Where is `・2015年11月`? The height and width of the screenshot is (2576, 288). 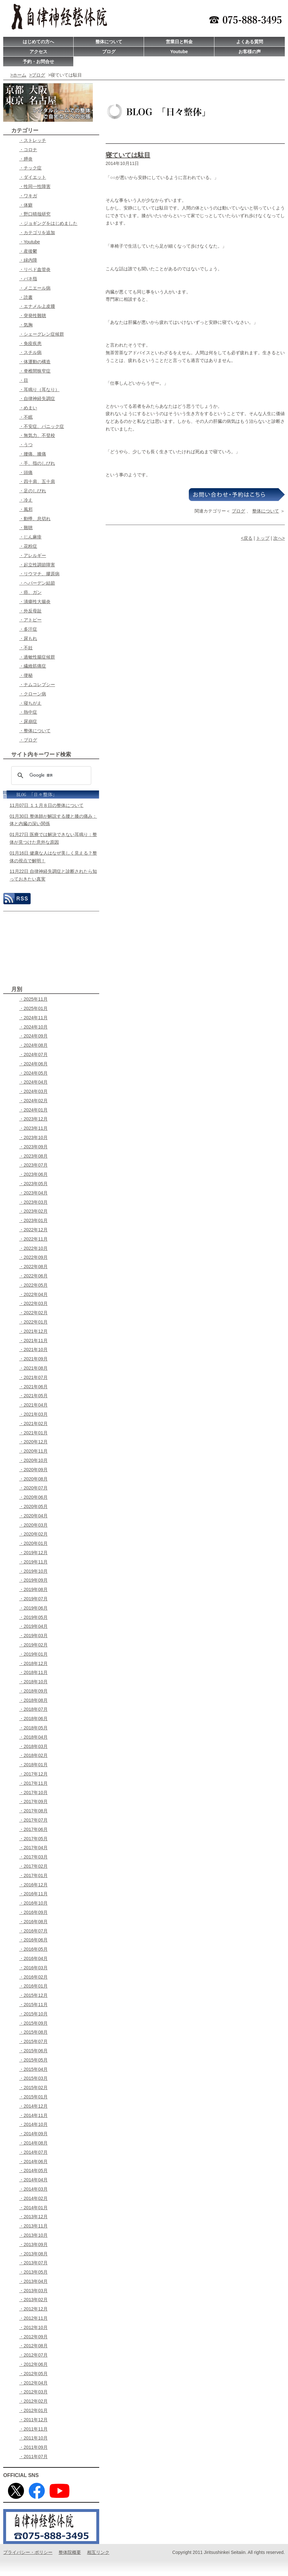 ・2015年11月 is located at coordinates (33, 2004).